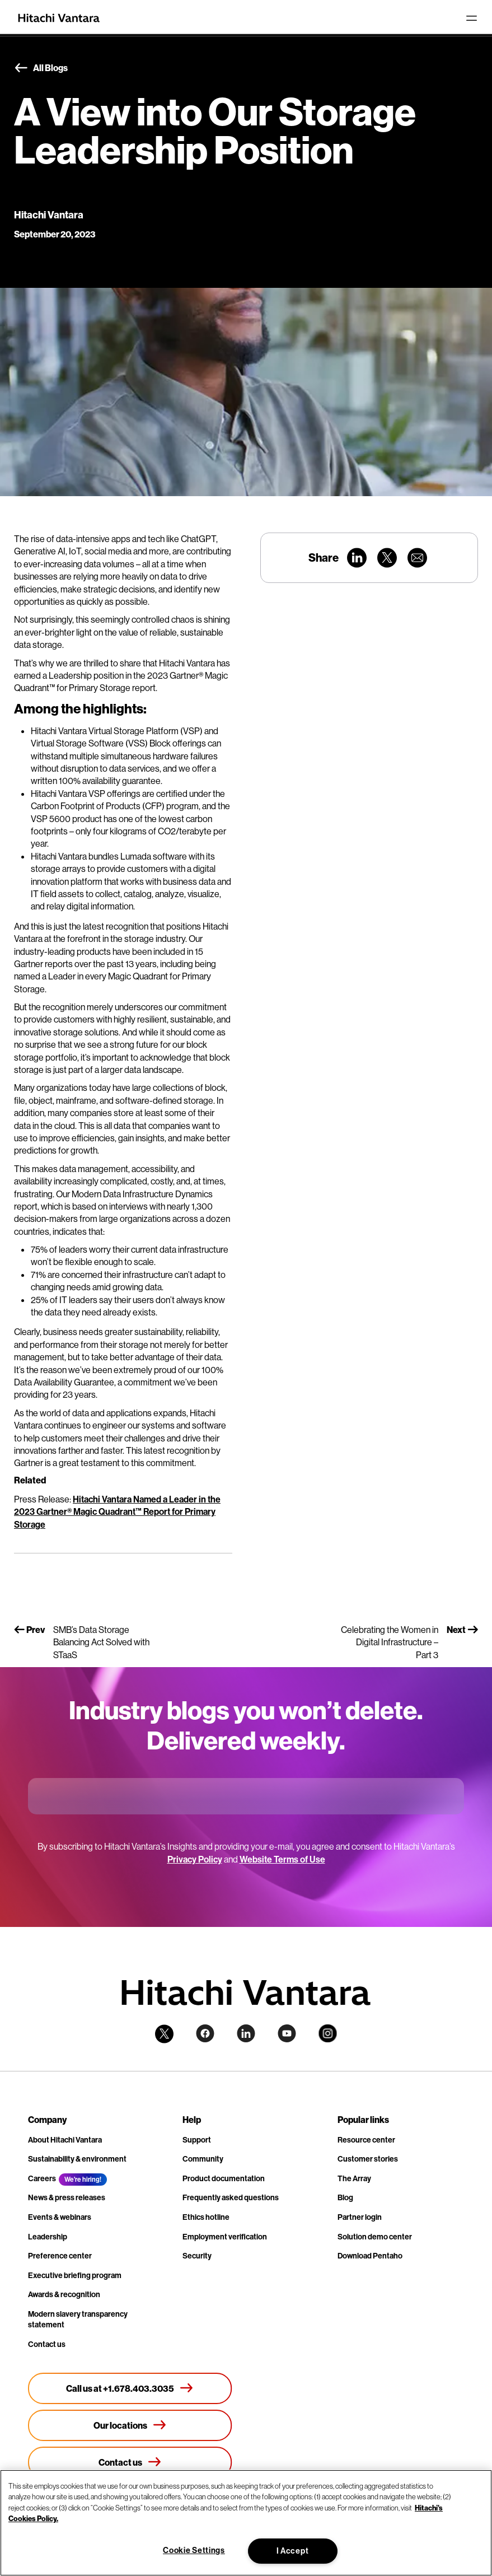 This screenshot has height=2576, width=492. Describe the element at coordinates (196, 2140) in the screenshot. I see `Support` at that location.